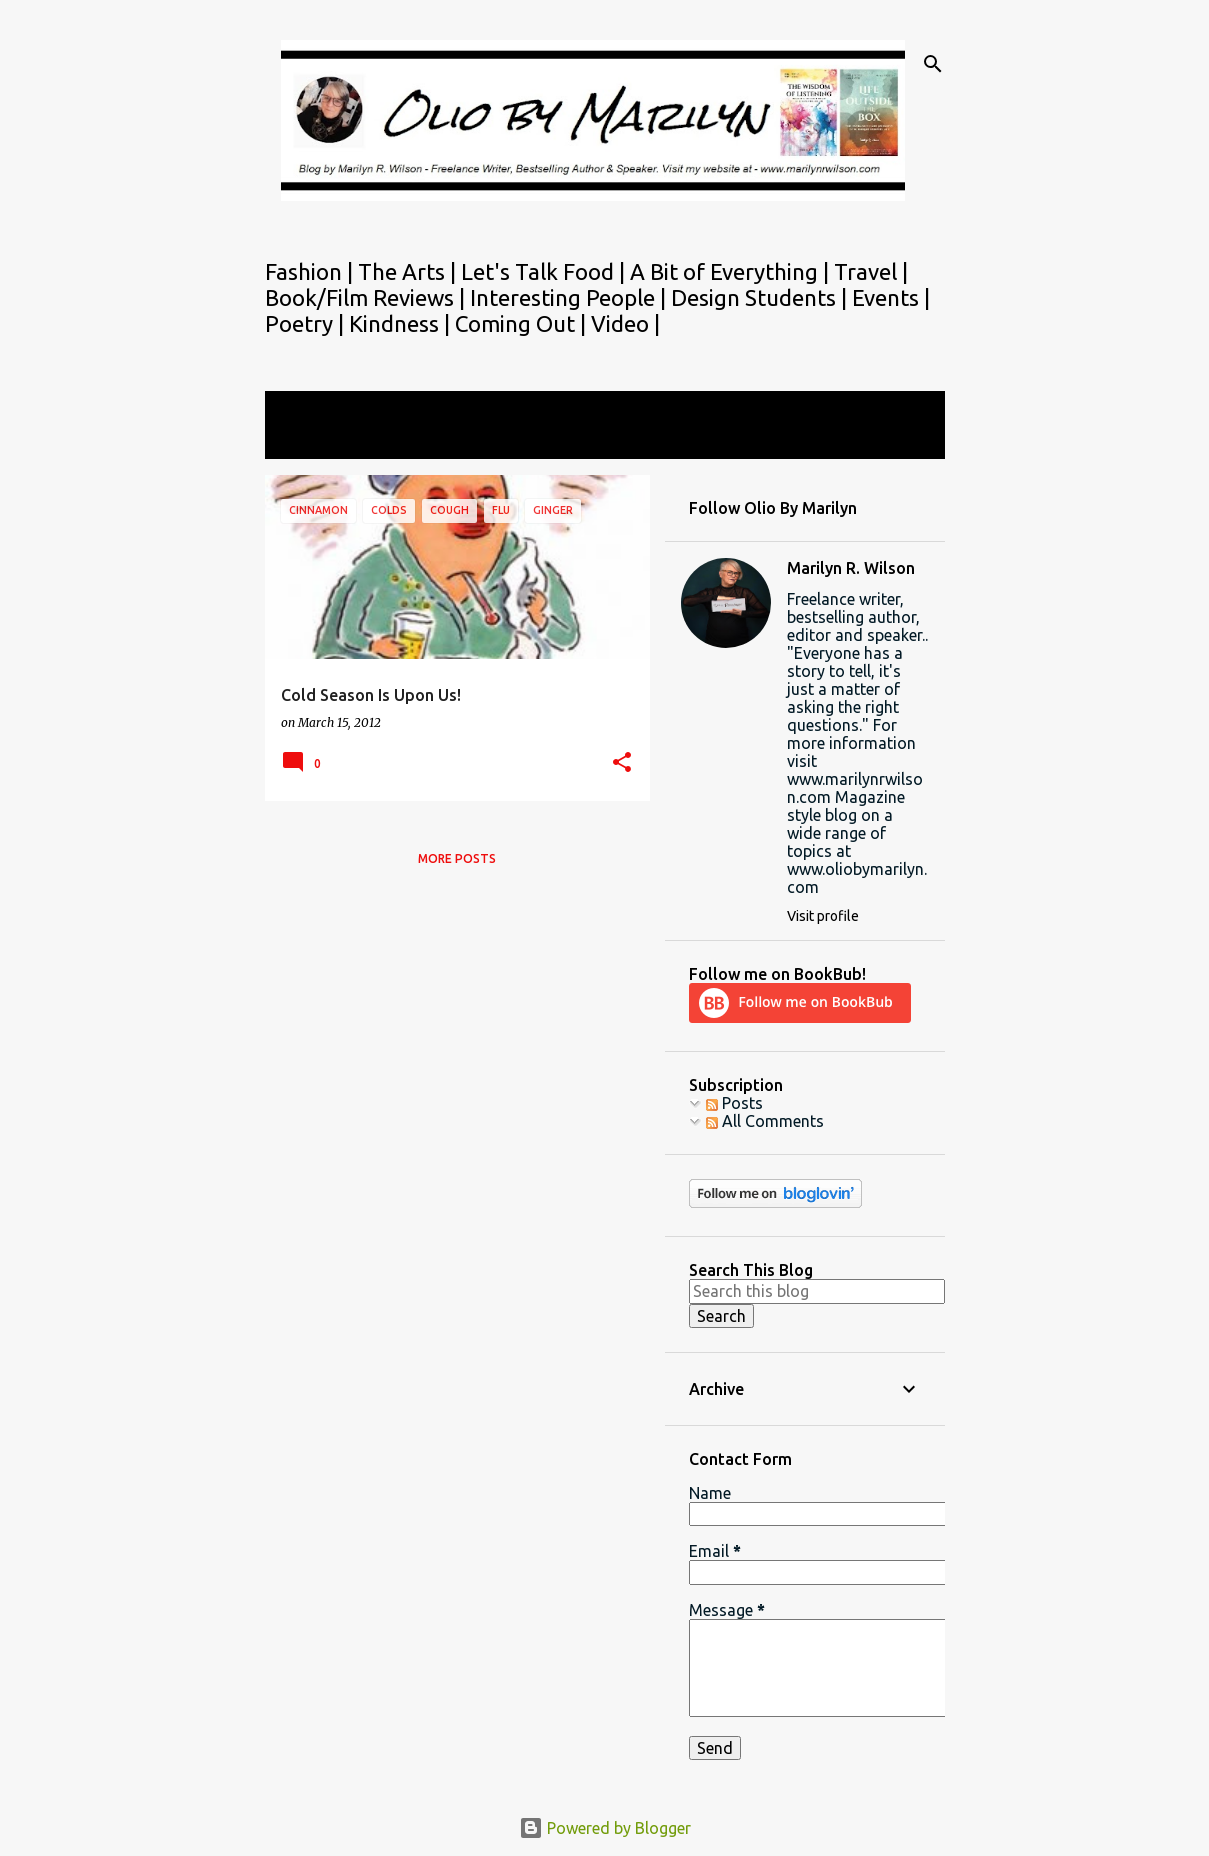 The width and height of the screenshot is (1209, 1856). What do you see at coordinates (402, 323) in the screenshot?
I see `Kindness |` at bounding box center [402, 323].